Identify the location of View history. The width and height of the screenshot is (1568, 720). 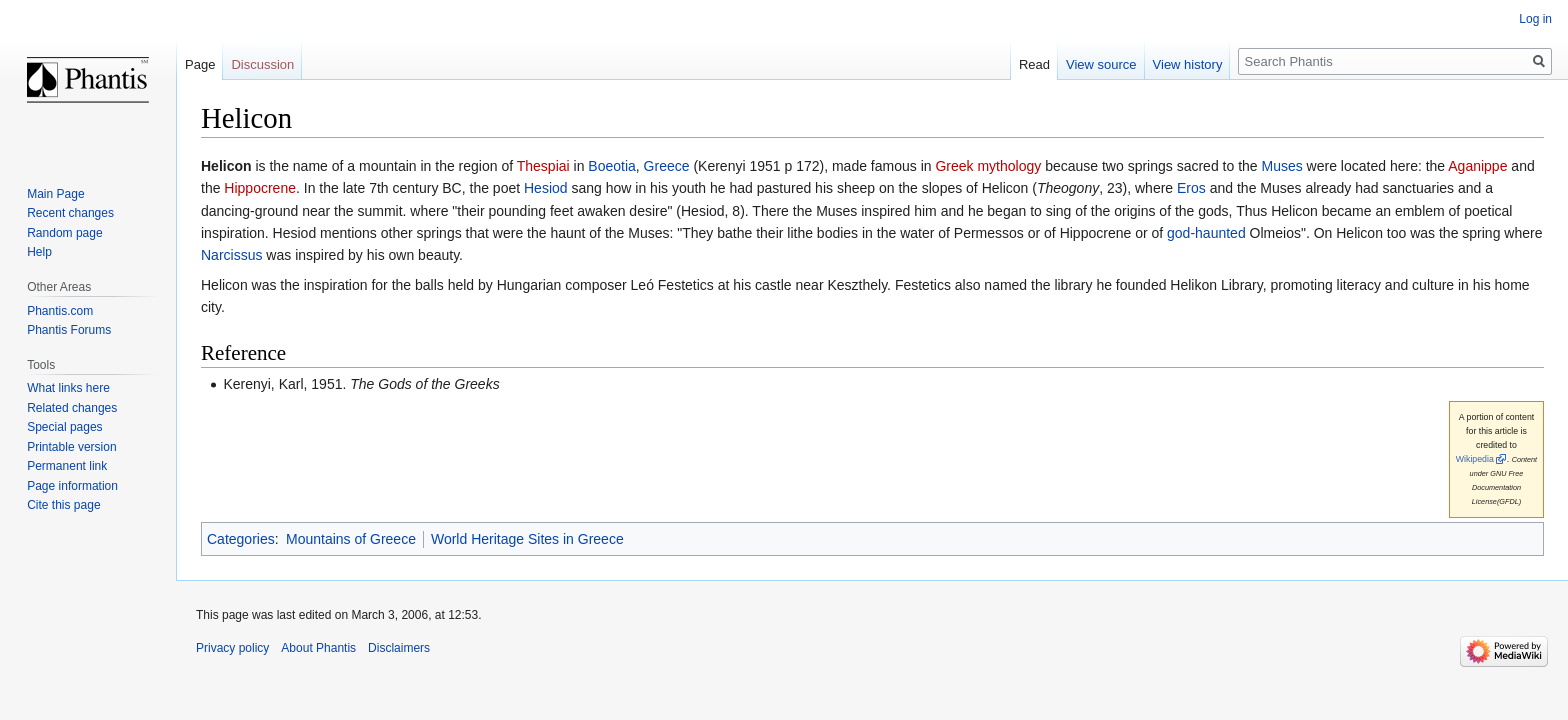
(1188, 64).